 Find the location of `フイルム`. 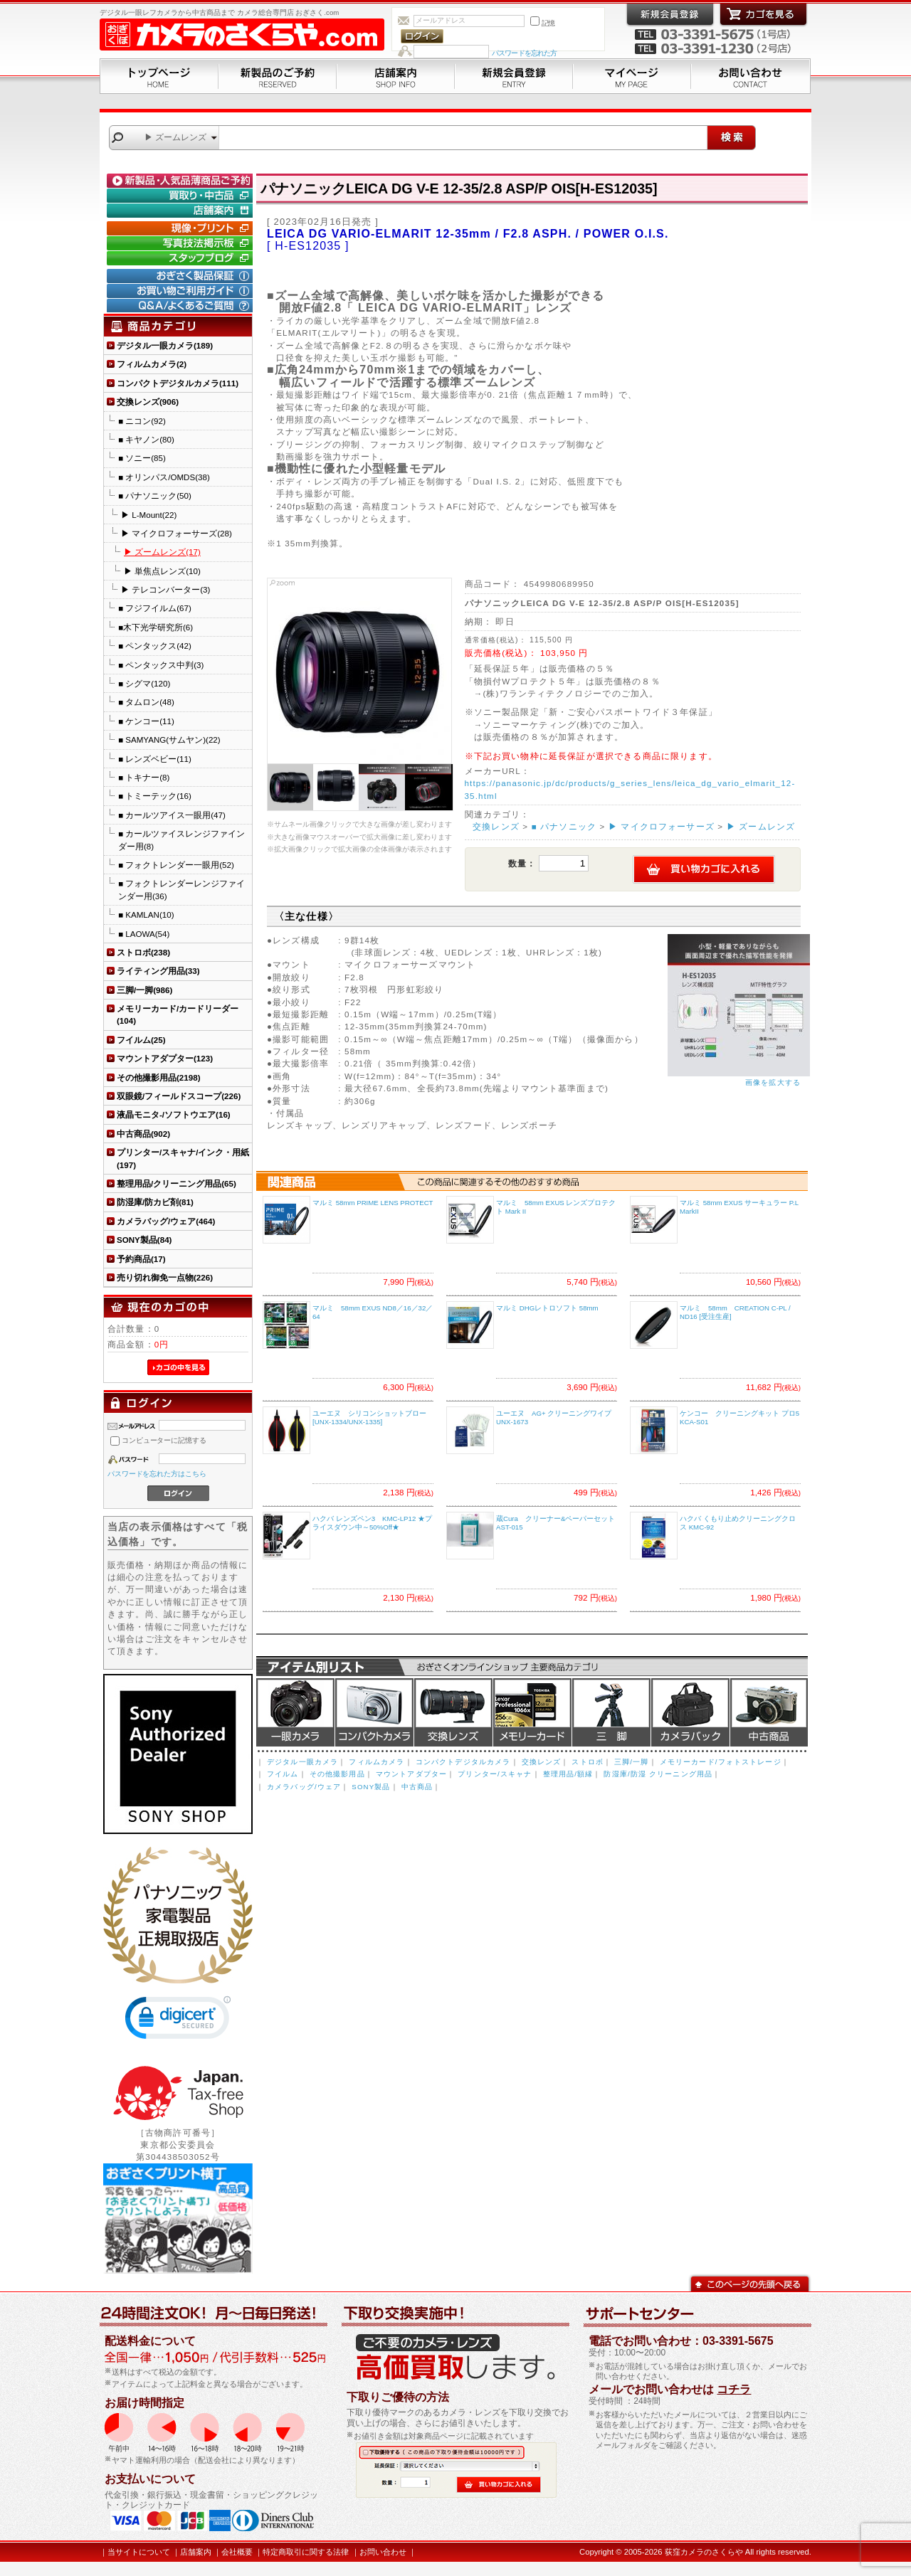

フイルム is located at coordinates (283, 1774).